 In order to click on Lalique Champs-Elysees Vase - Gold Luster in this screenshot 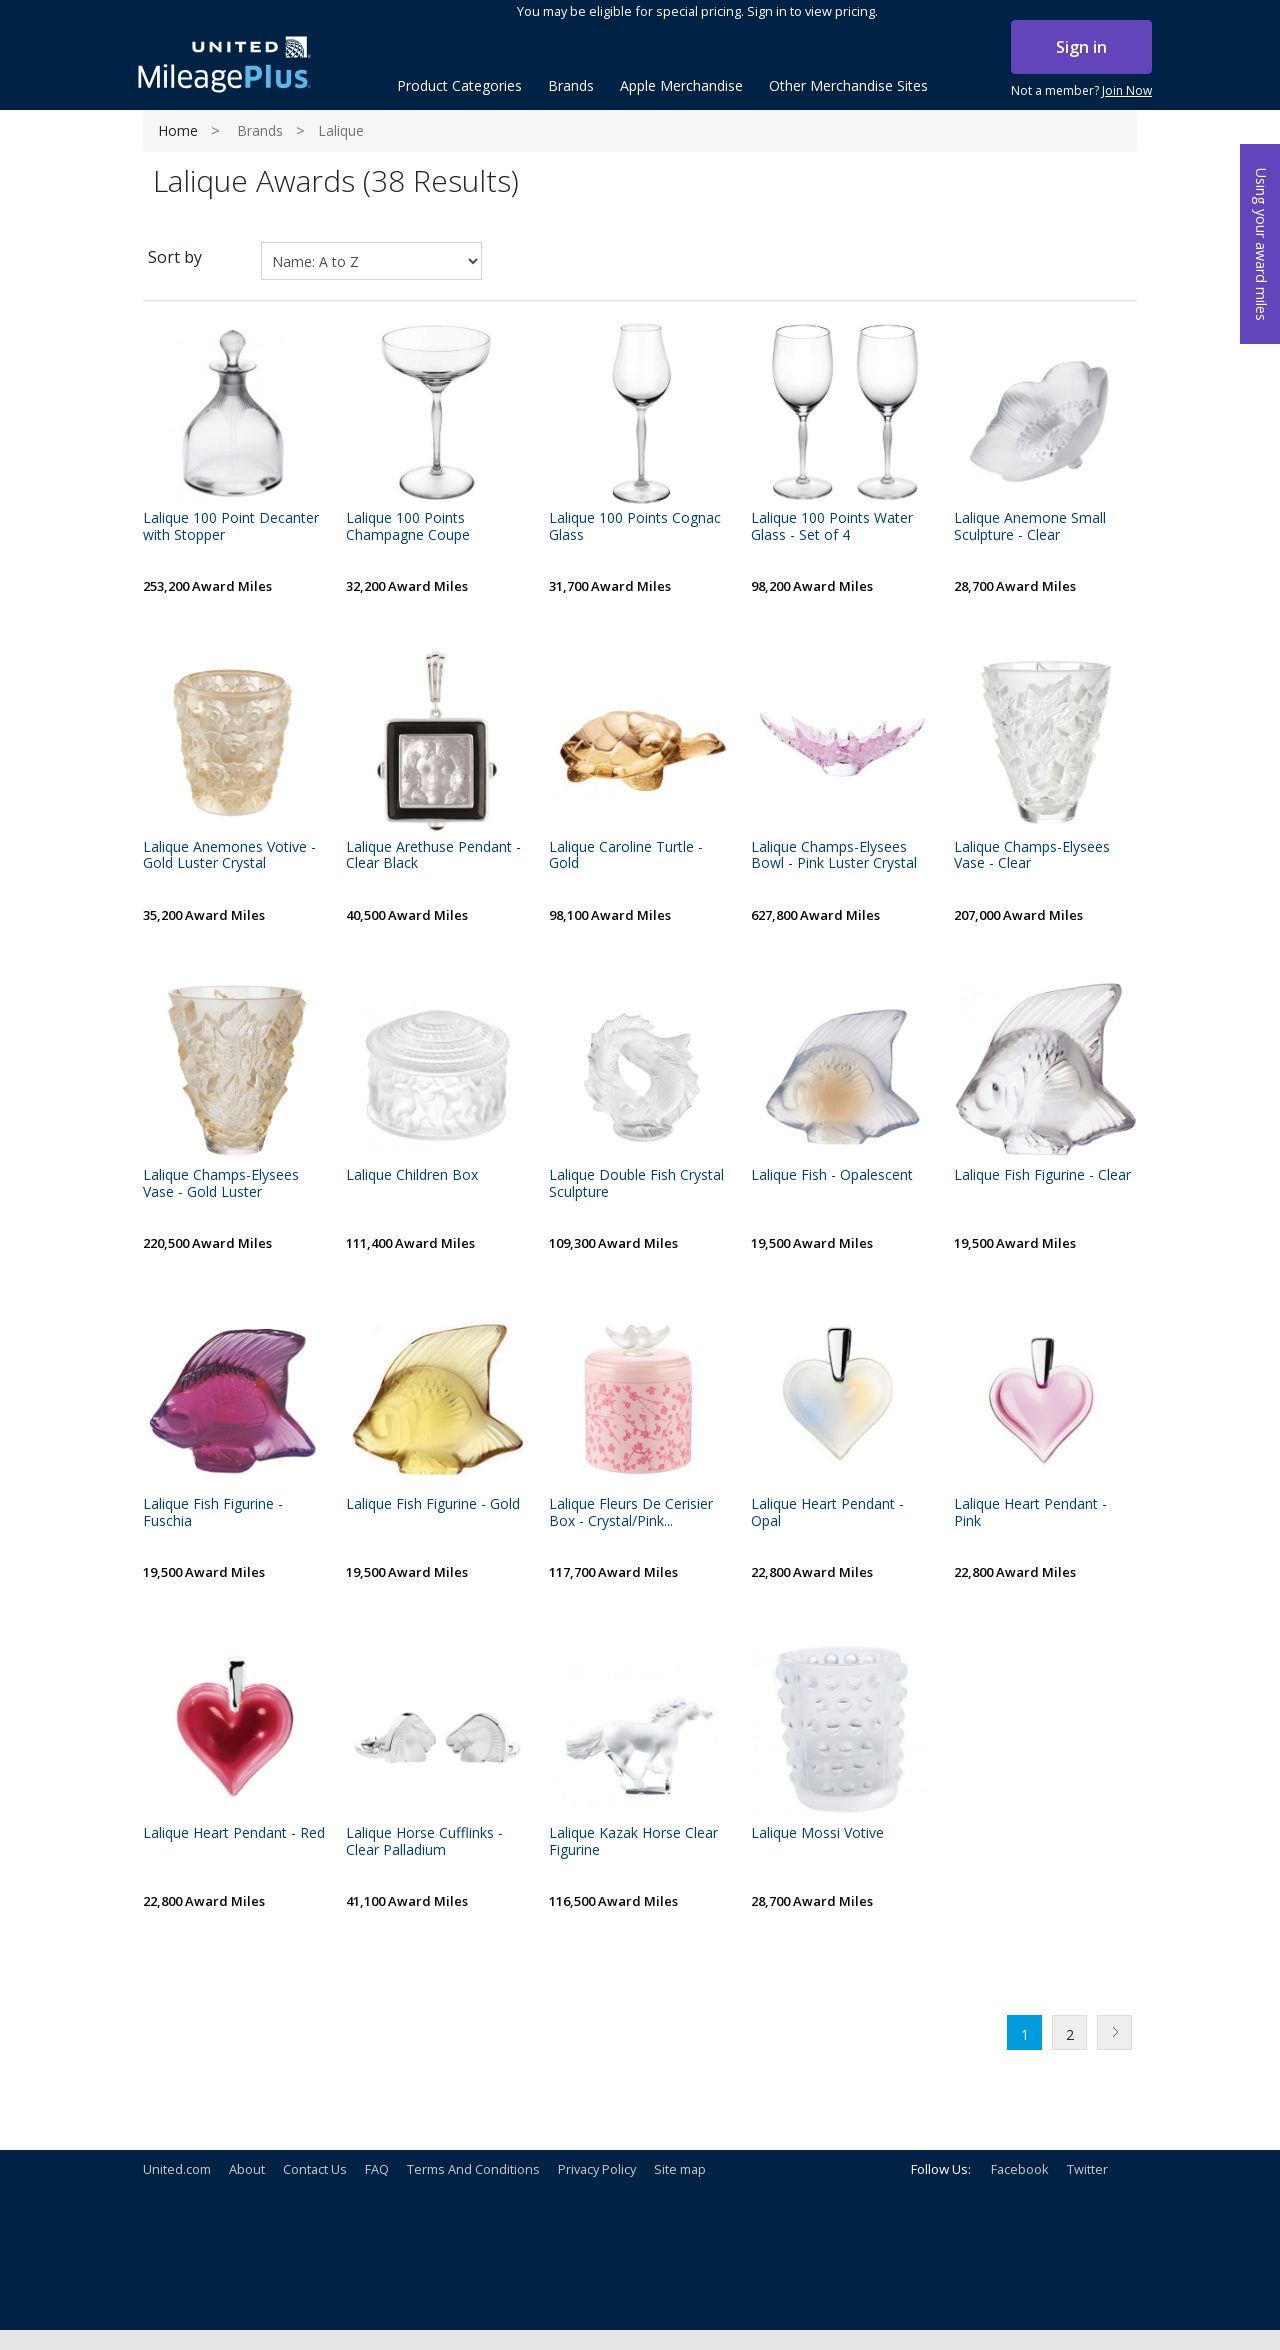, I will do `click(221, 1184)`.